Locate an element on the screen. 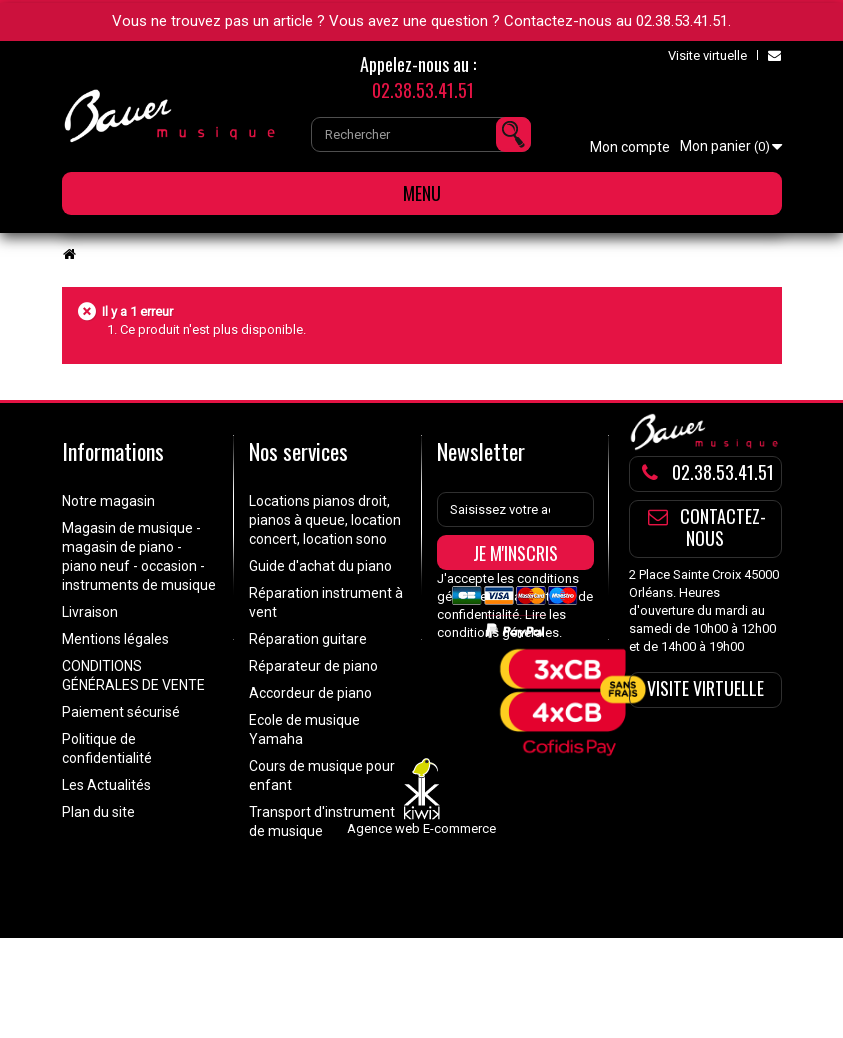  Agence web E-commerce is located at coordinates (421, 928).